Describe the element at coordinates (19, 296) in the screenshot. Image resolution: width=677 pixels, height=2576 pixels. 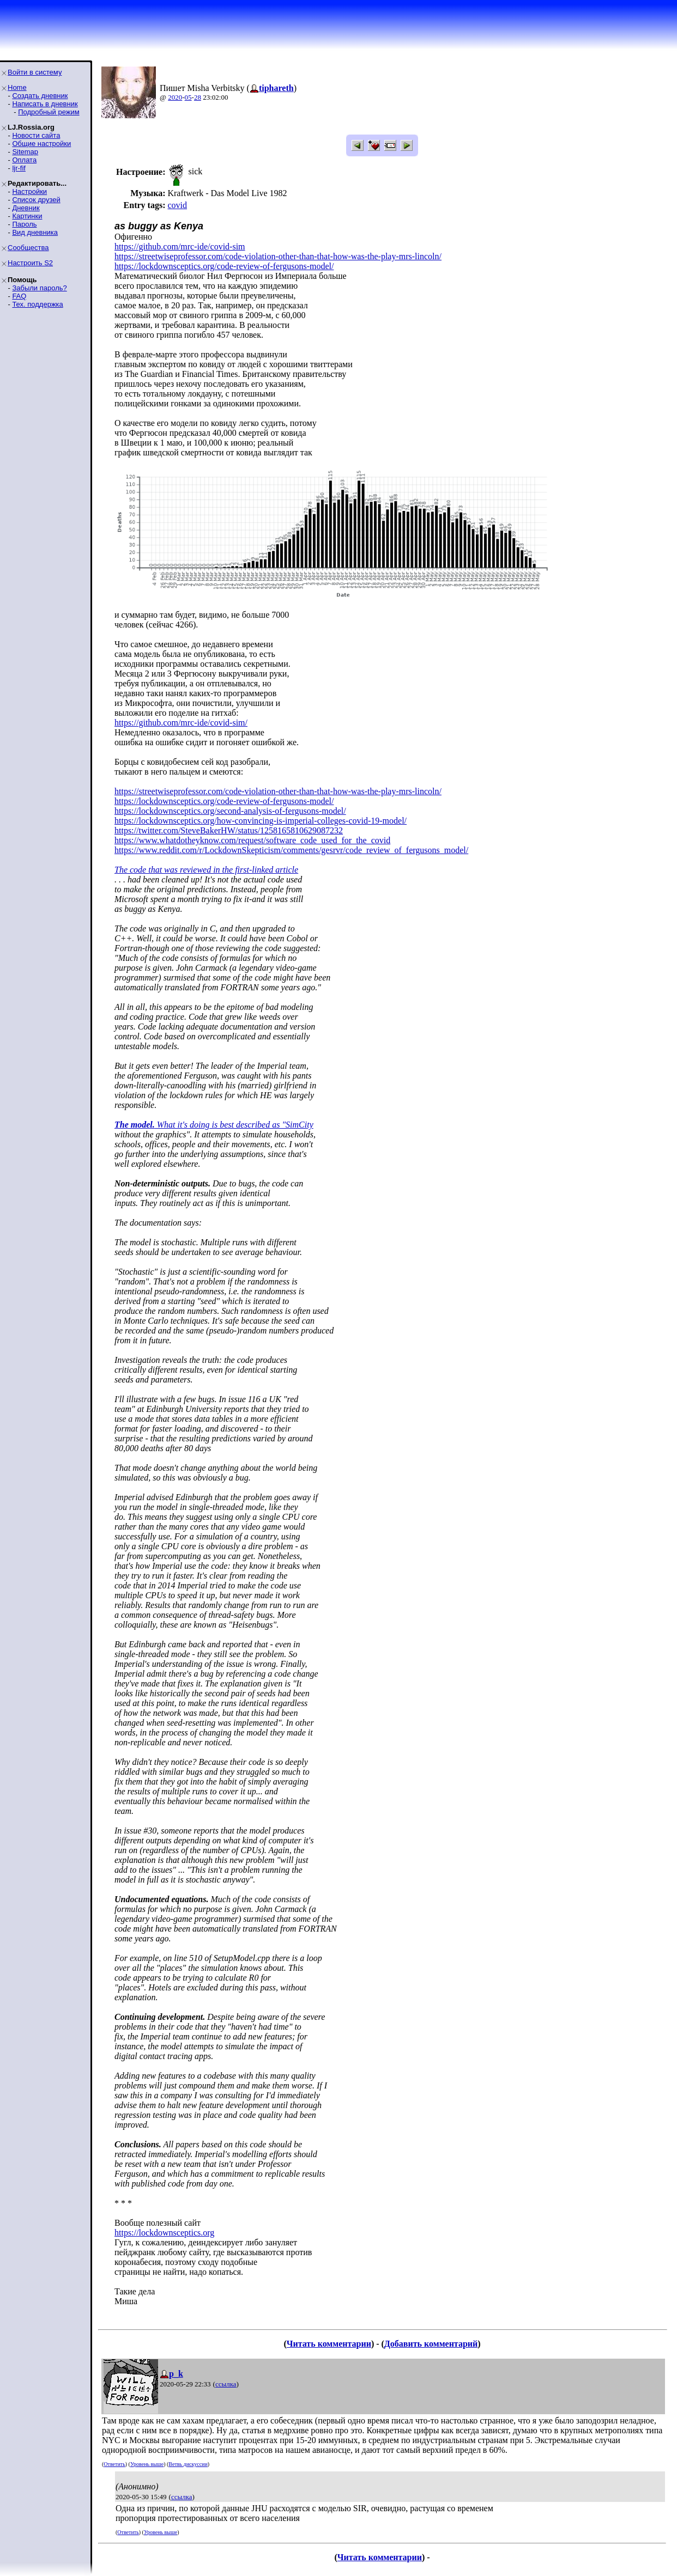
I see `FAQ` at that location.